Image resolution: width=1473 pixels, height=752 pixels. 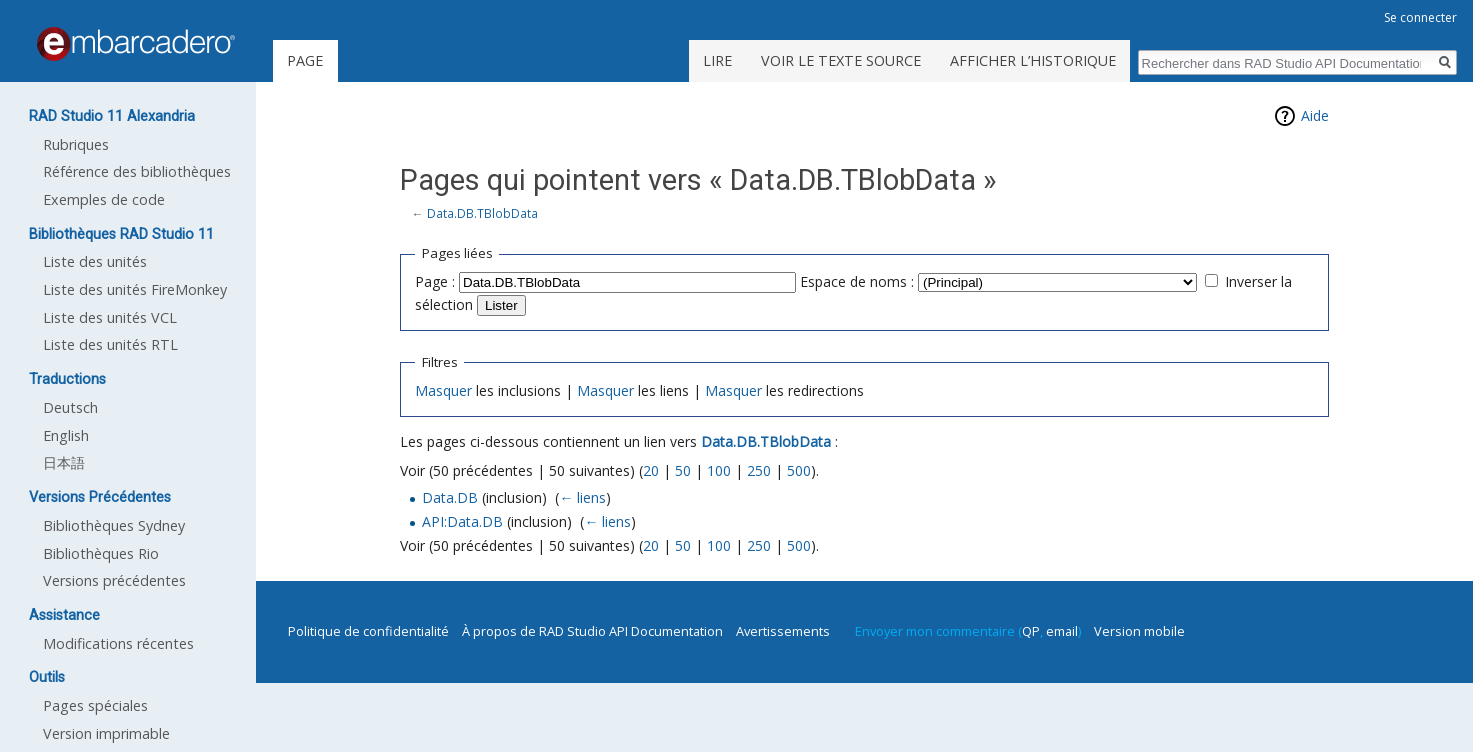 What do you see at coordinates (70, 407) in the screenshot?
I see `Deutsch` at bounding box center [70, 407].